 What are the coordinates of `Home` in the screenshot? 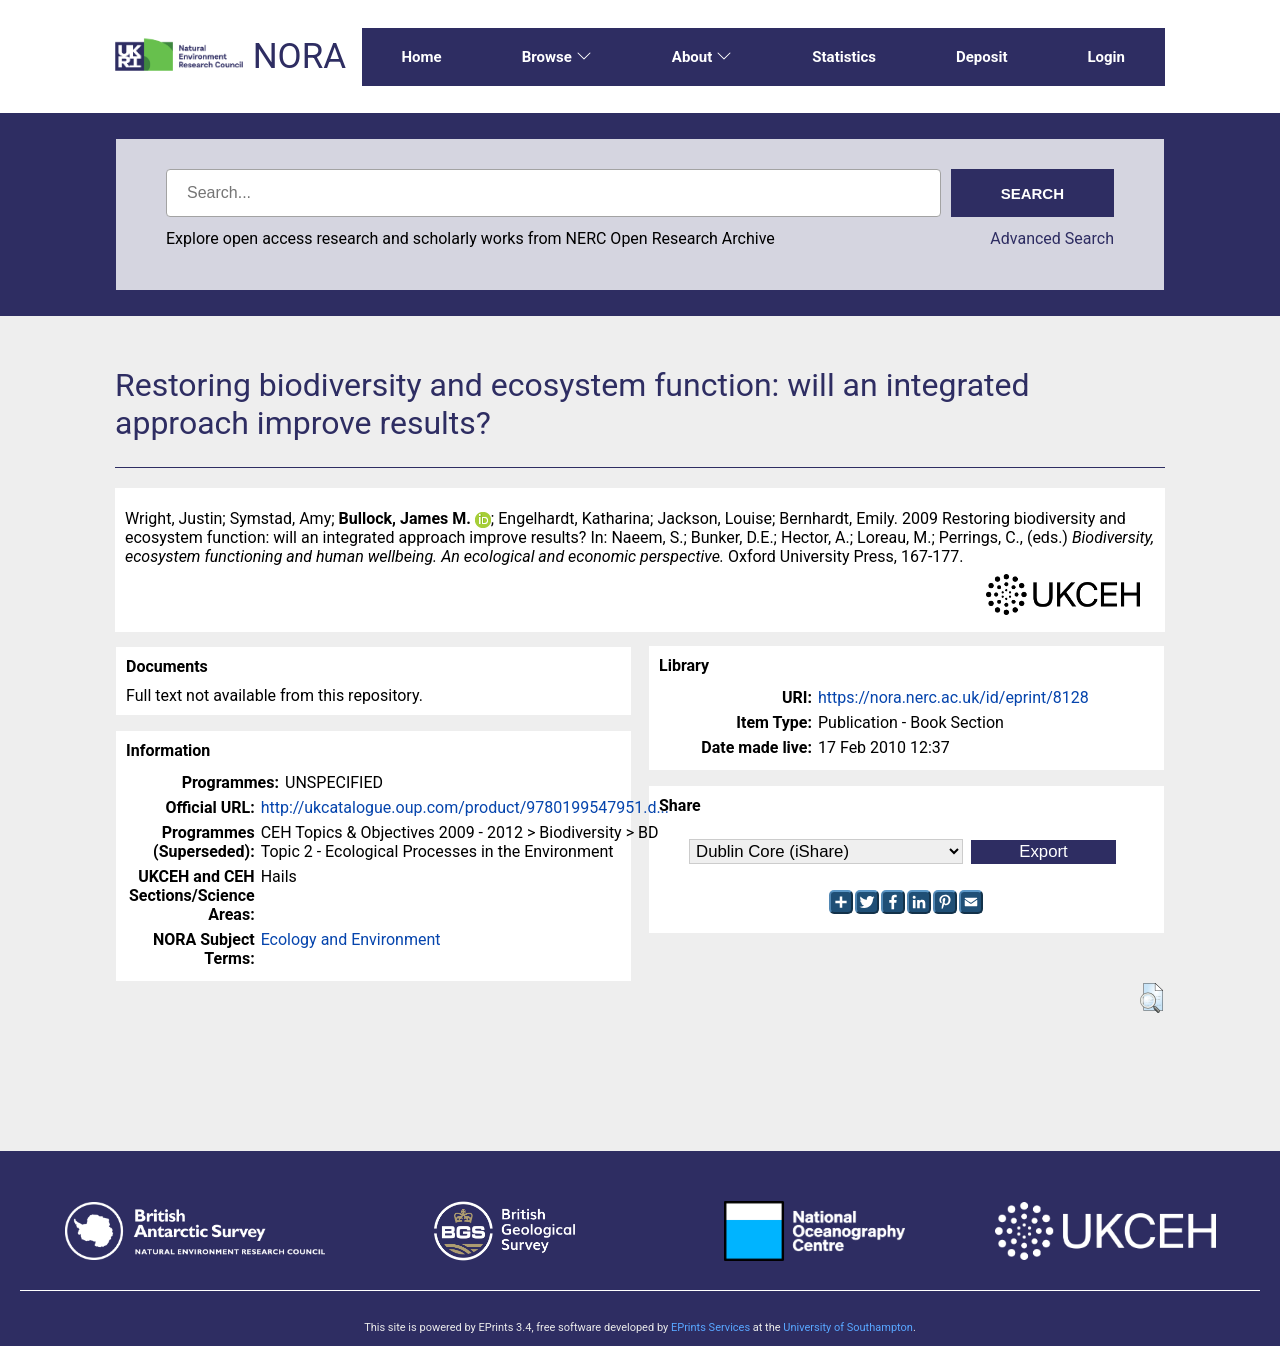 It's located at (422, 57).